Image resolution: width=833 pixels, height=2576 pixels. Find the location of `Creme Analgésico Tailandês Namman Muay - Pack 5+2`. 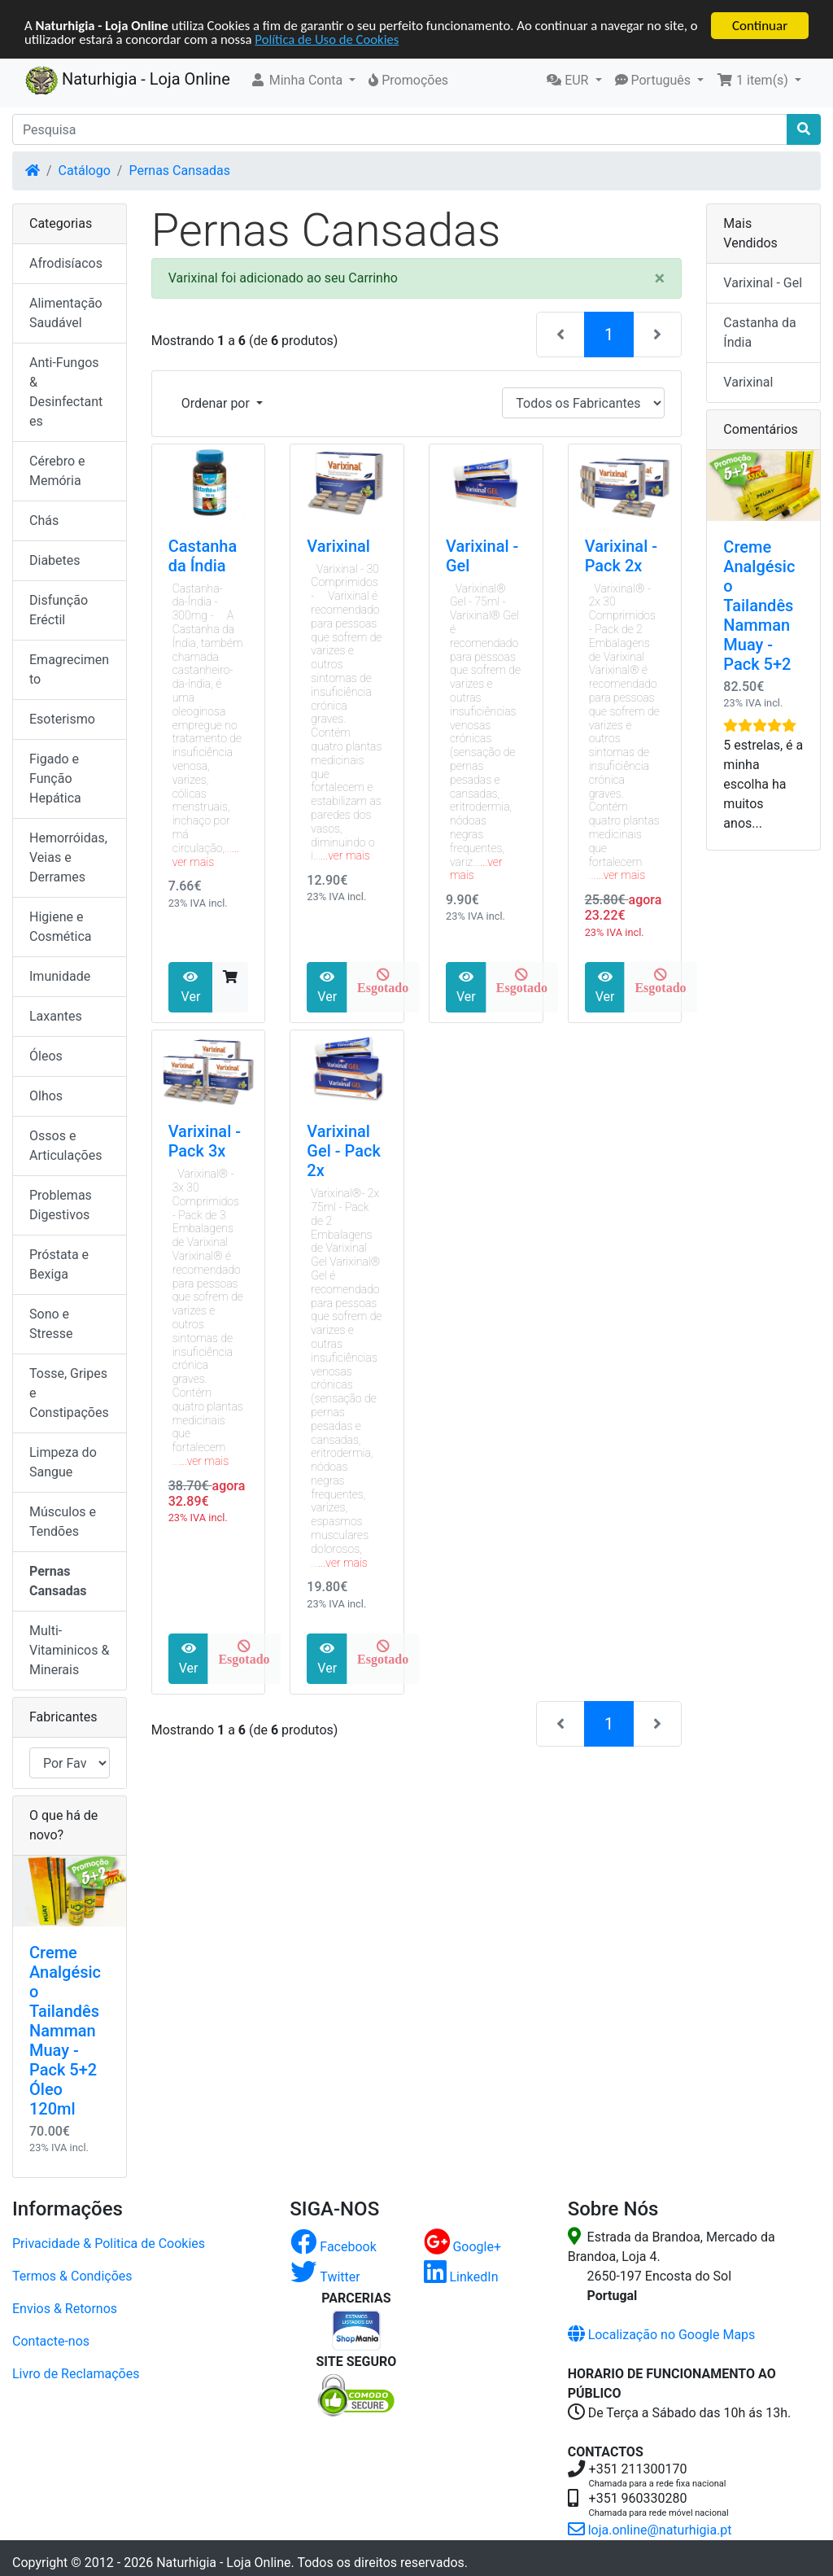

Creme Analgésico Tailandês Namman Muay - Pack 5+2 is located at coordinates (759, 605).